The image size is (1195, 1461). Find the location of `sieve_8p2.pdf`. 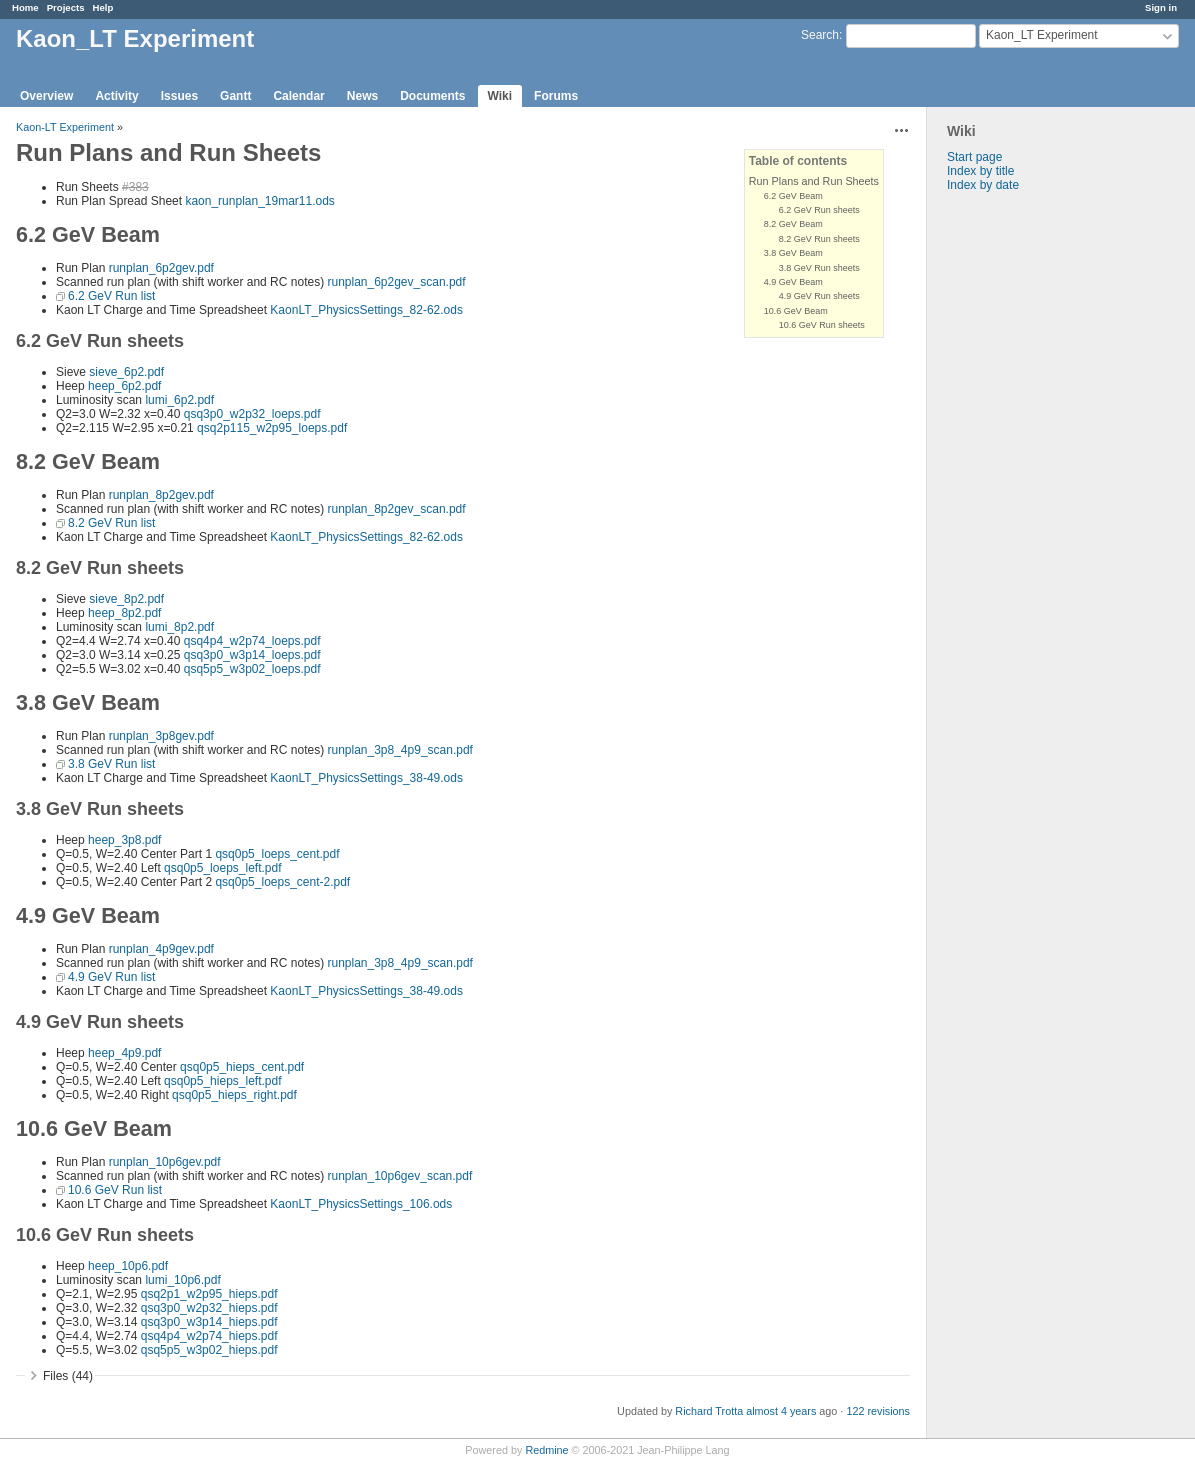

sieve_8p2.pdf is located at coordinates (126, 599).